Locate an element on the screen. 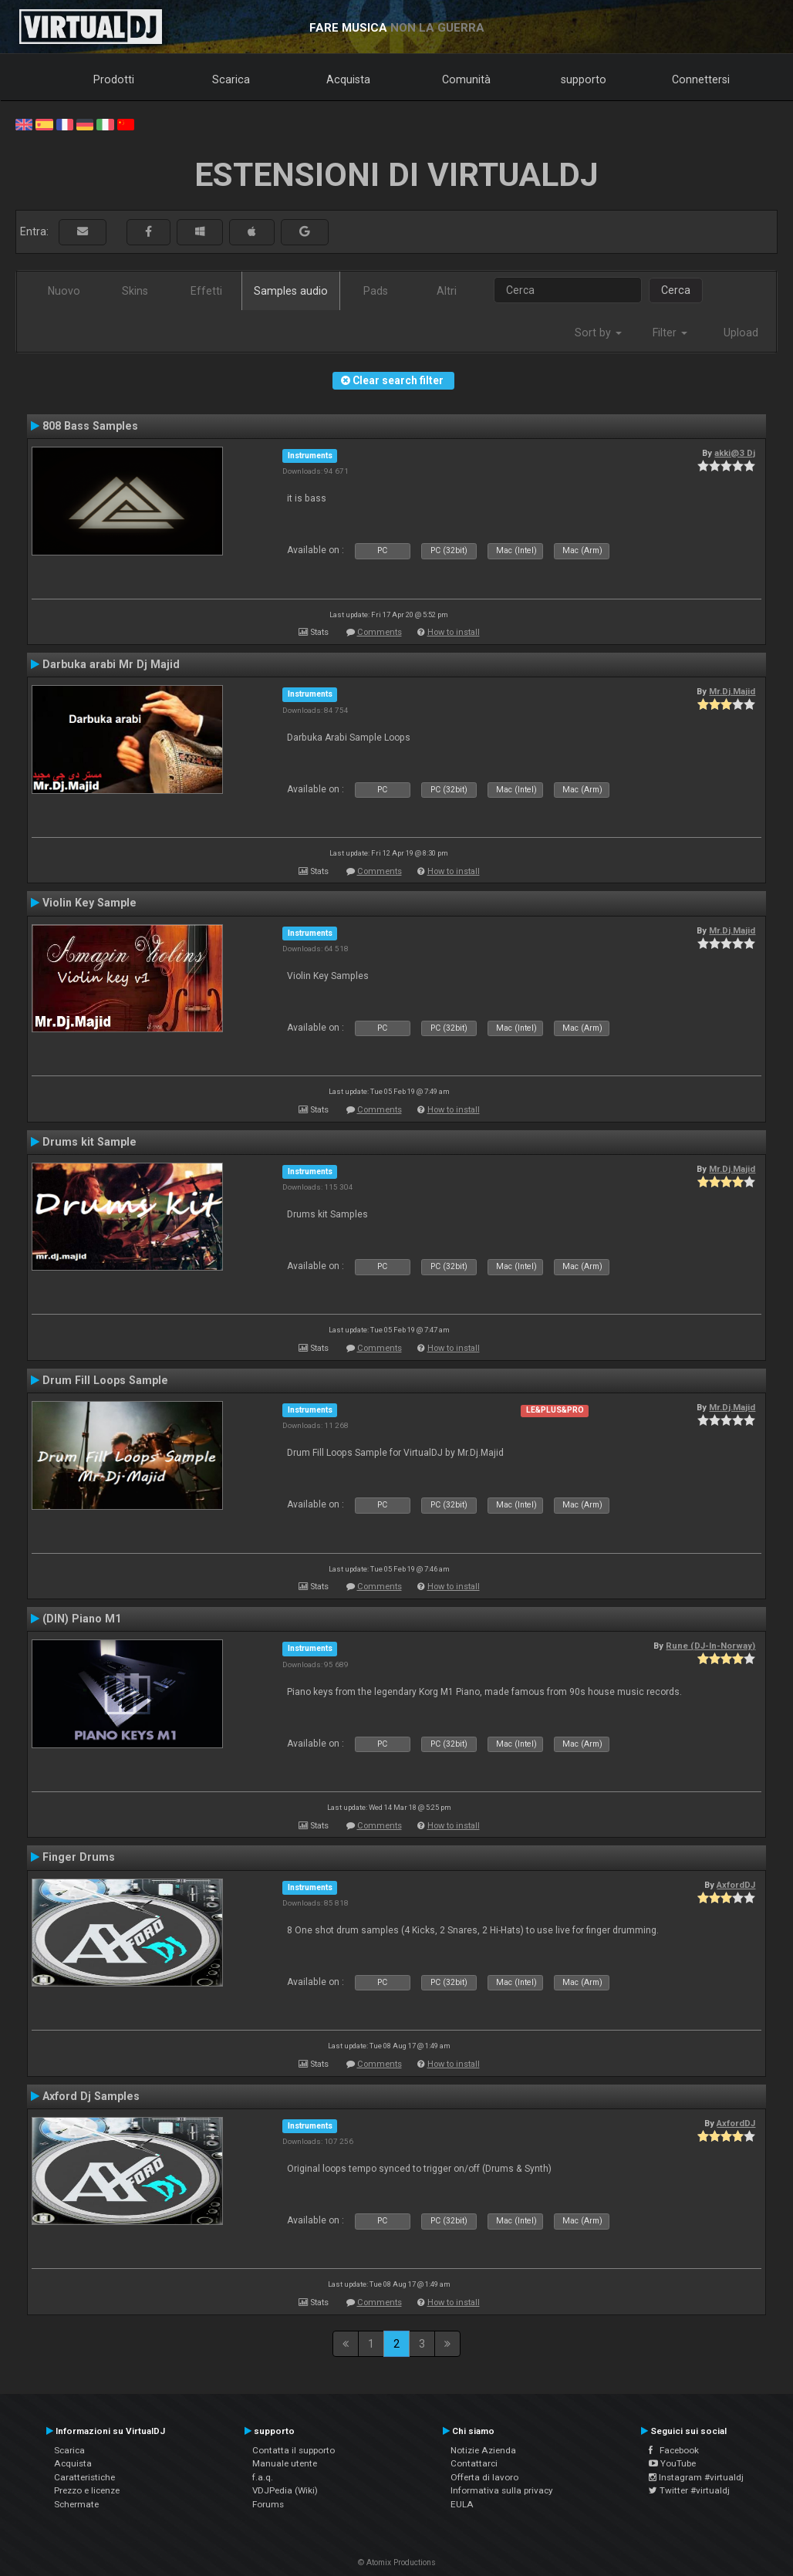 The width and height of the screenshot is (793, 2576). Notizie Azienda is located at coordinates (483, 2450).